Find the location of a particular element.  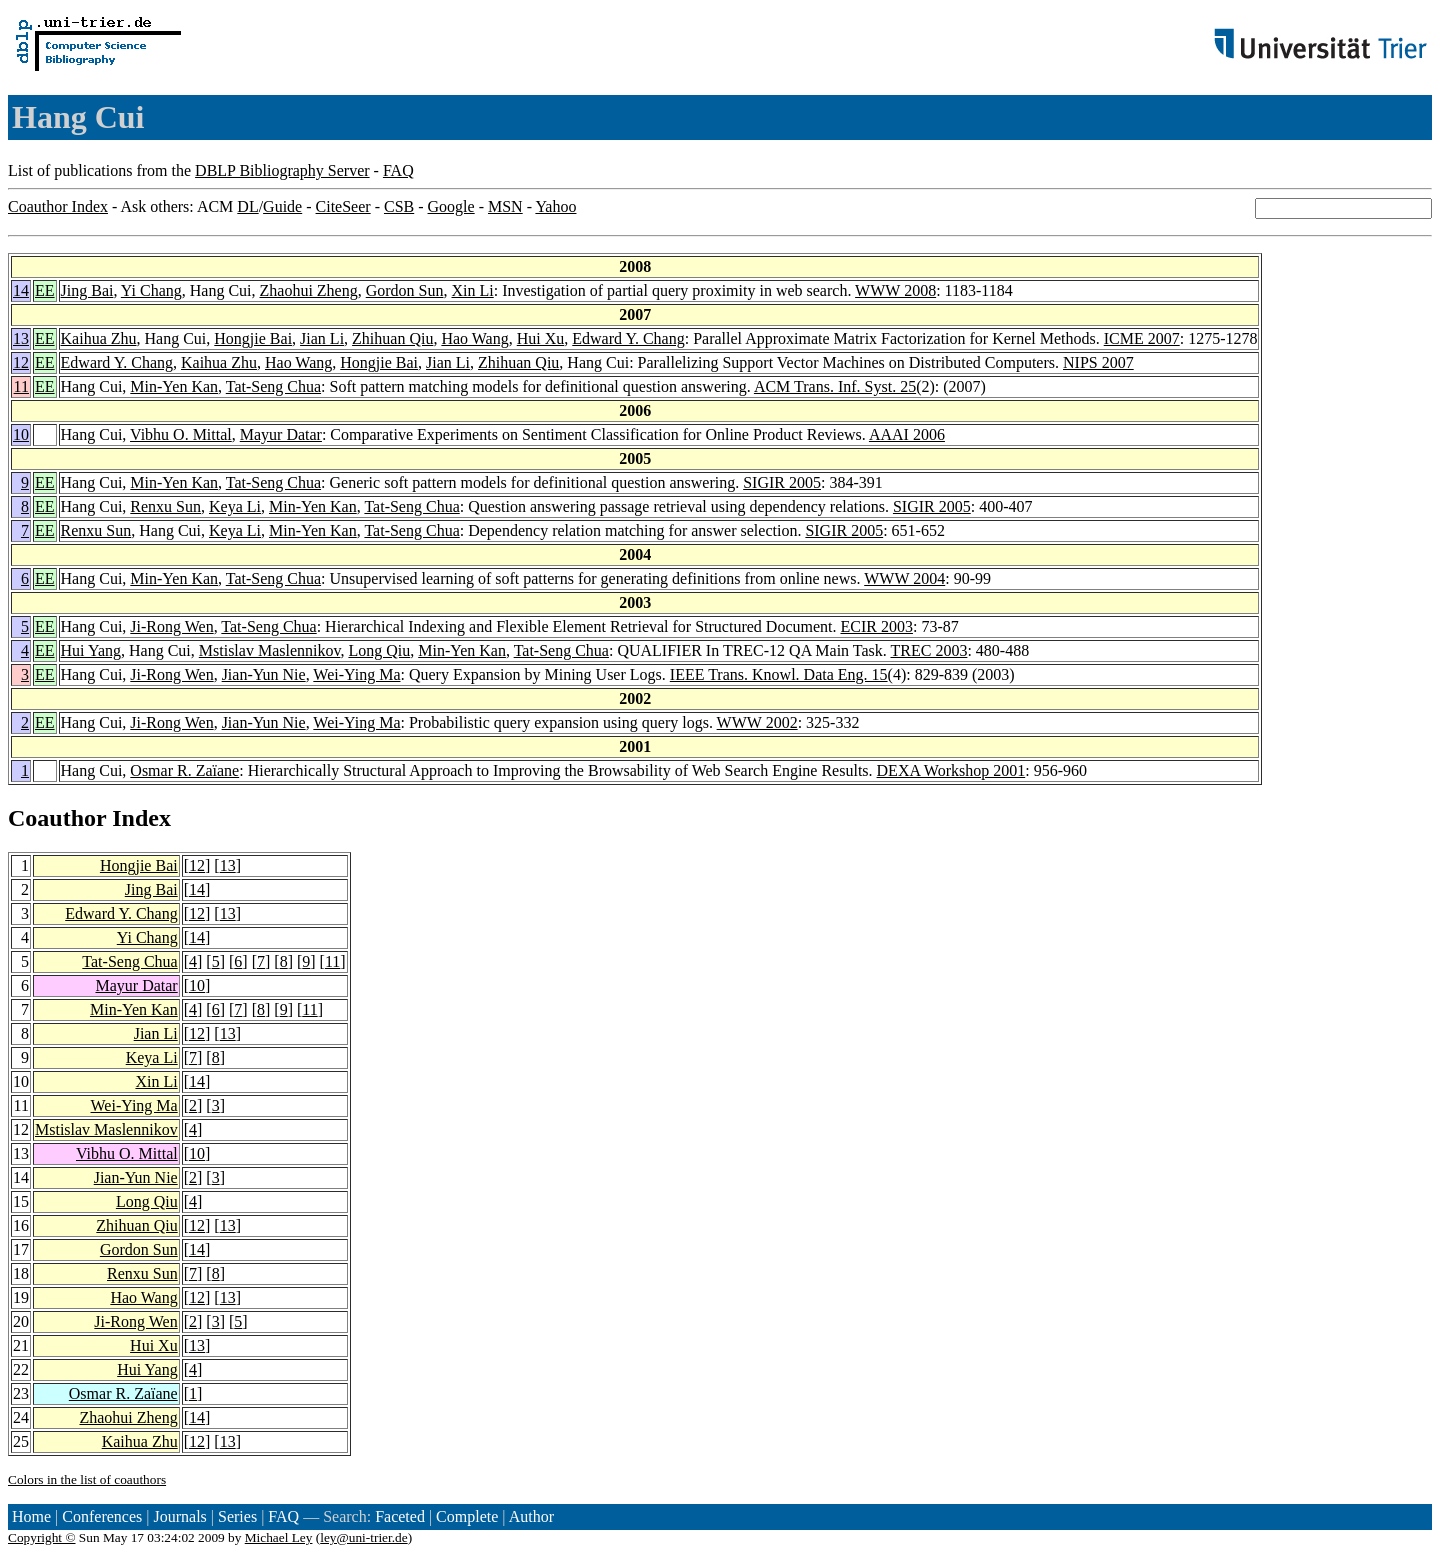

Home is located at coordinates (31, 1516).